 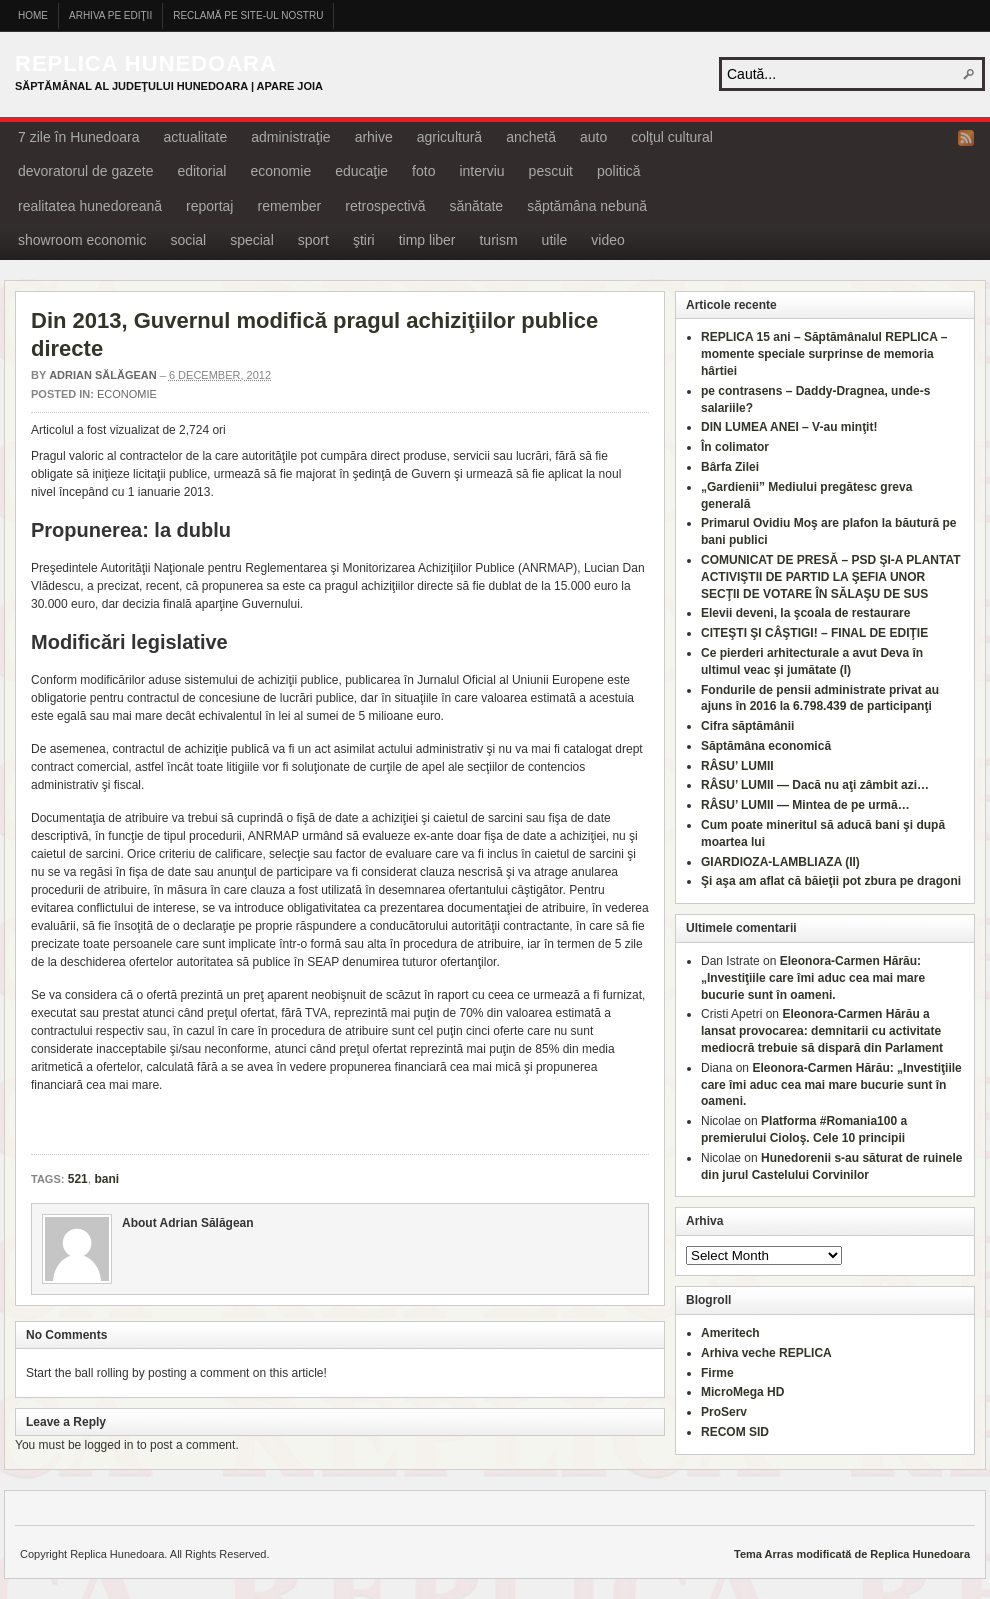 What do you see at coordinates (551, 171) in the screenshot?
I see `pescuit` at bounding box center [551, 171].